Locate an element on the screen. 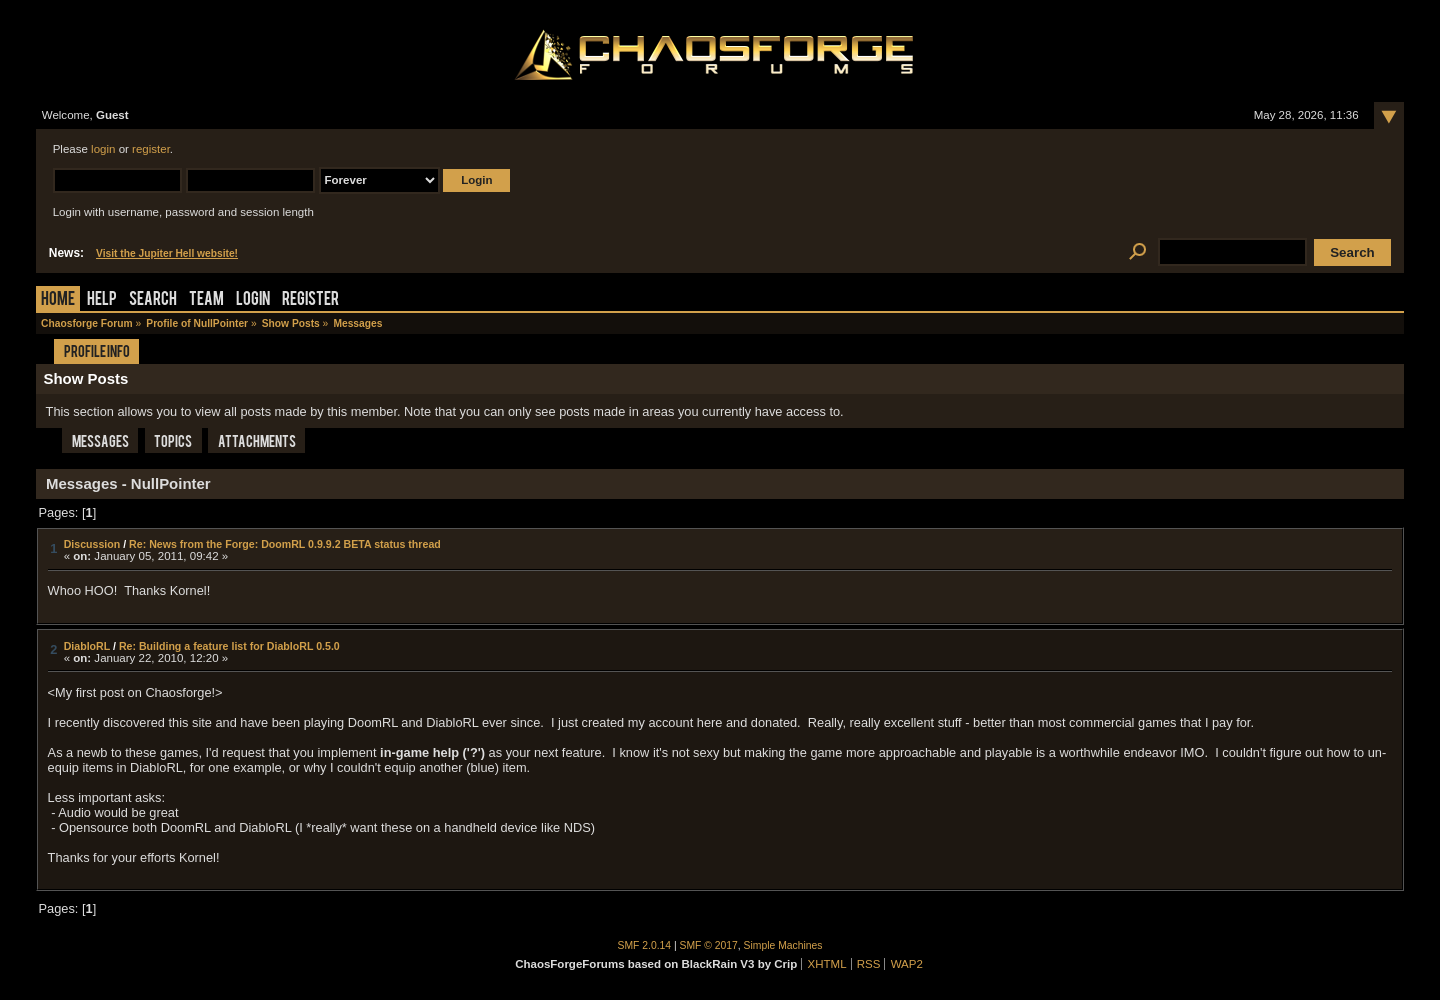  Discussion is located at coordinates (92, 544).